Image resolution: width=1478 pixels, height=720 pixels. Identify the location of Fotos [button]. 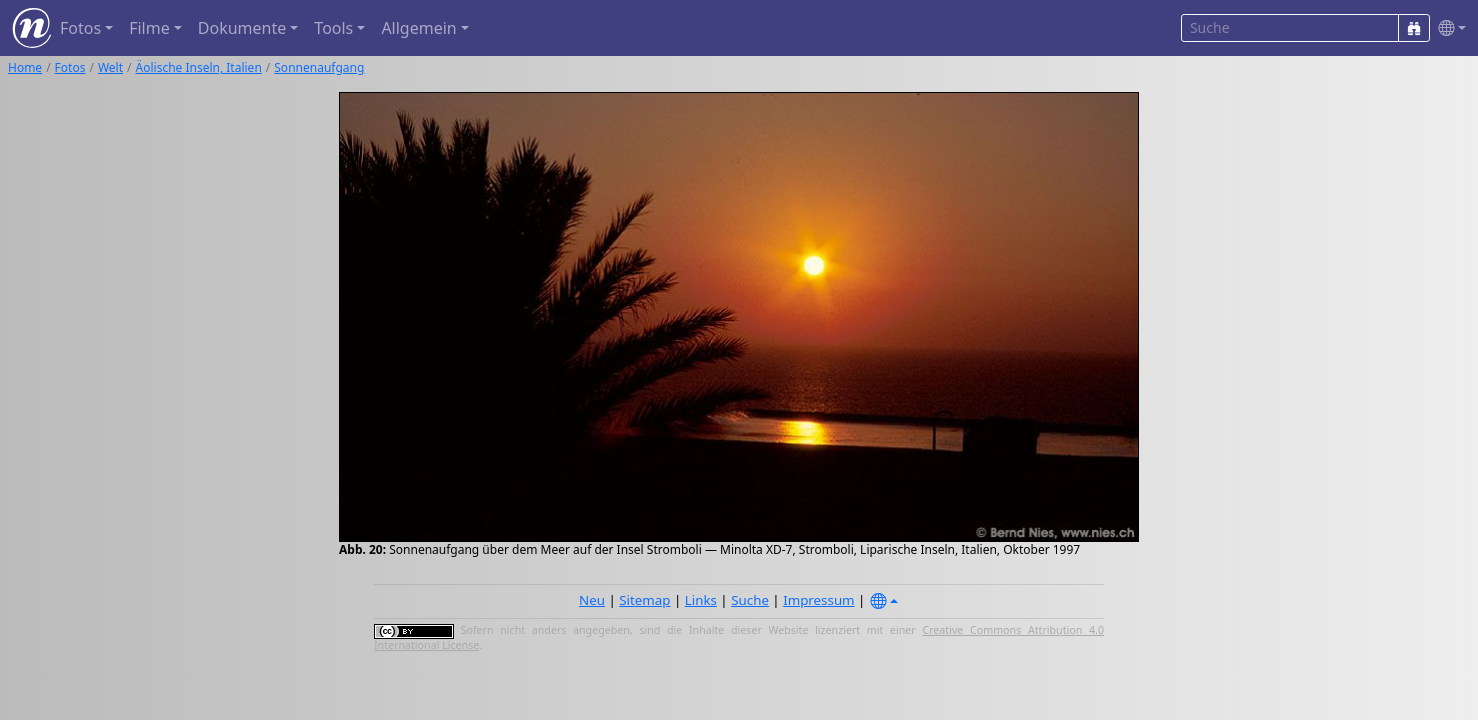
(80, 28).